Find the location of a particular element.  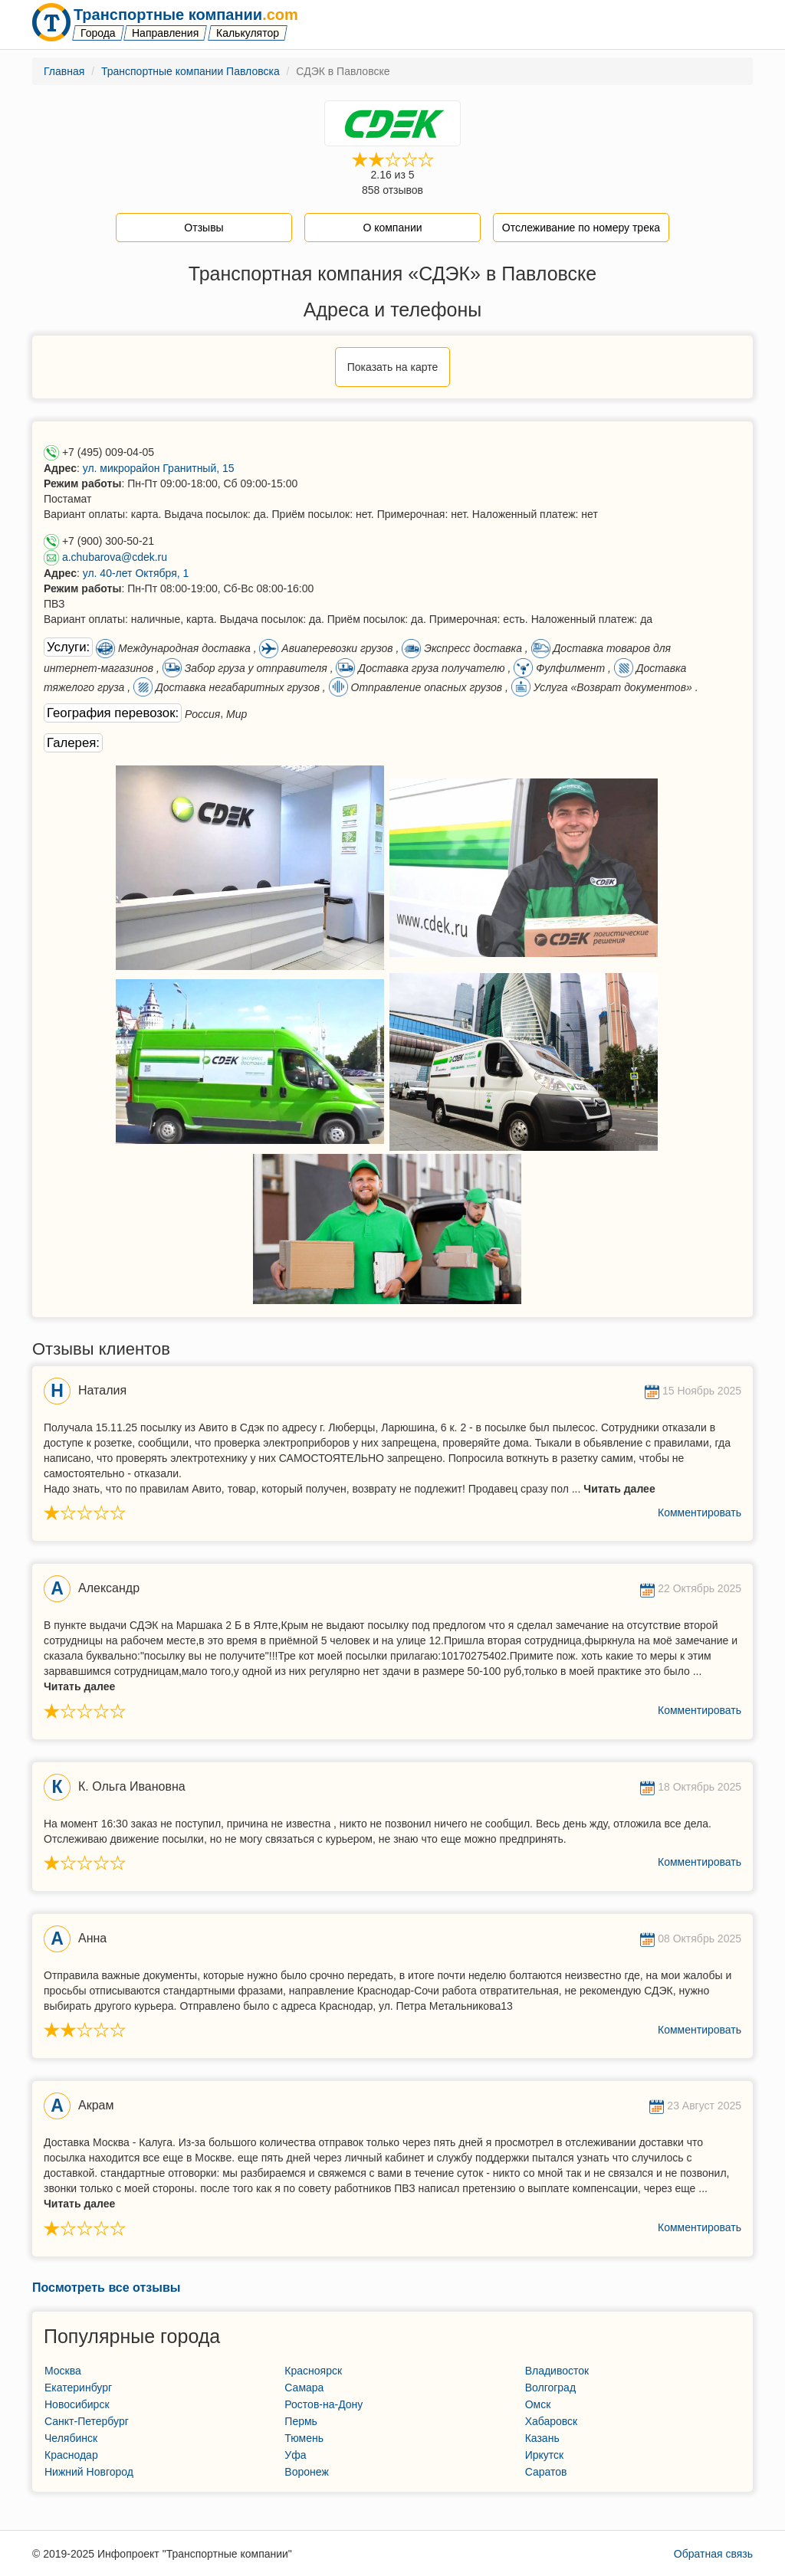

О компании is located at coordinates (392, 227).